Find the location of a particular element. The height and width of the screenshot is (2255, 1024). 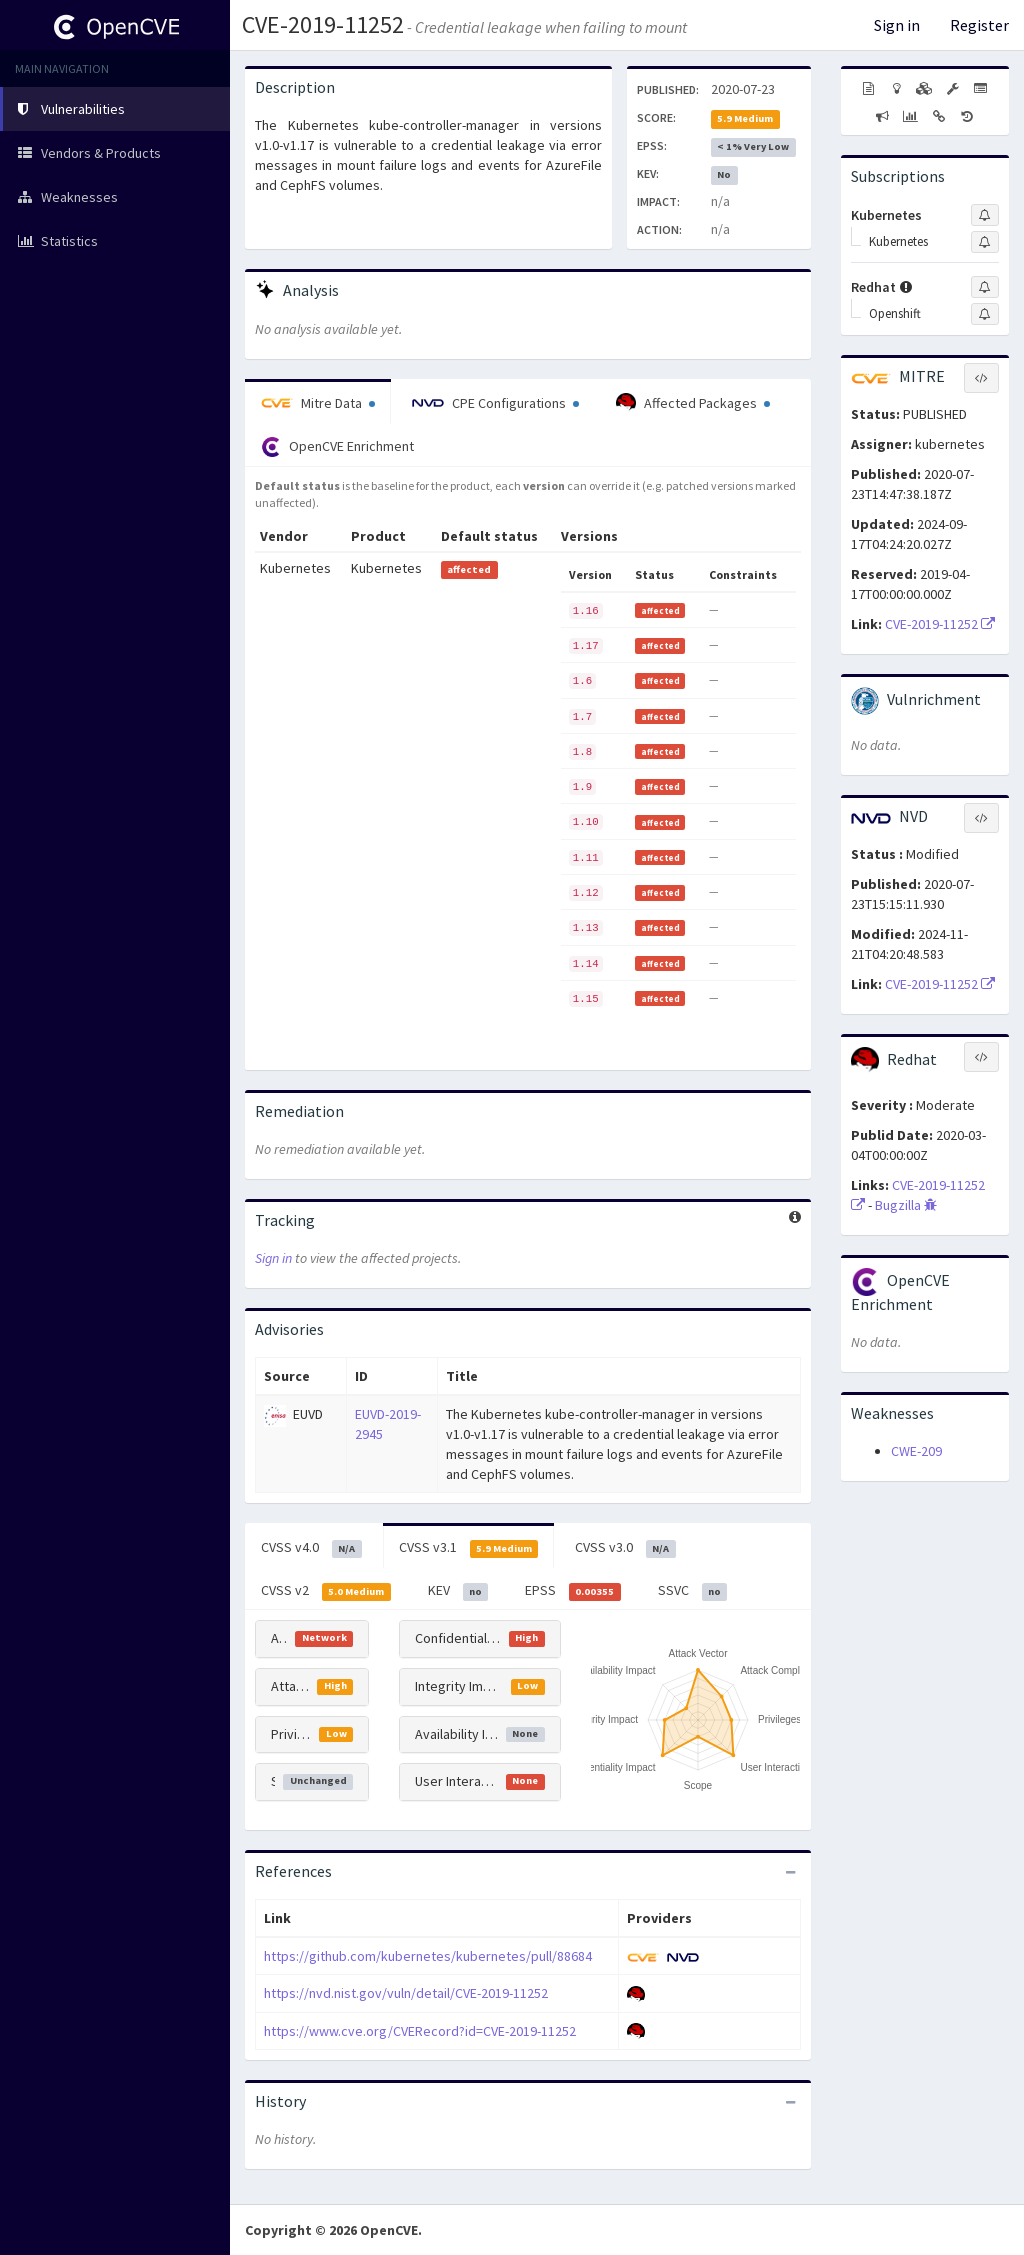

Mitre Data is located at coordinates (318, 403).